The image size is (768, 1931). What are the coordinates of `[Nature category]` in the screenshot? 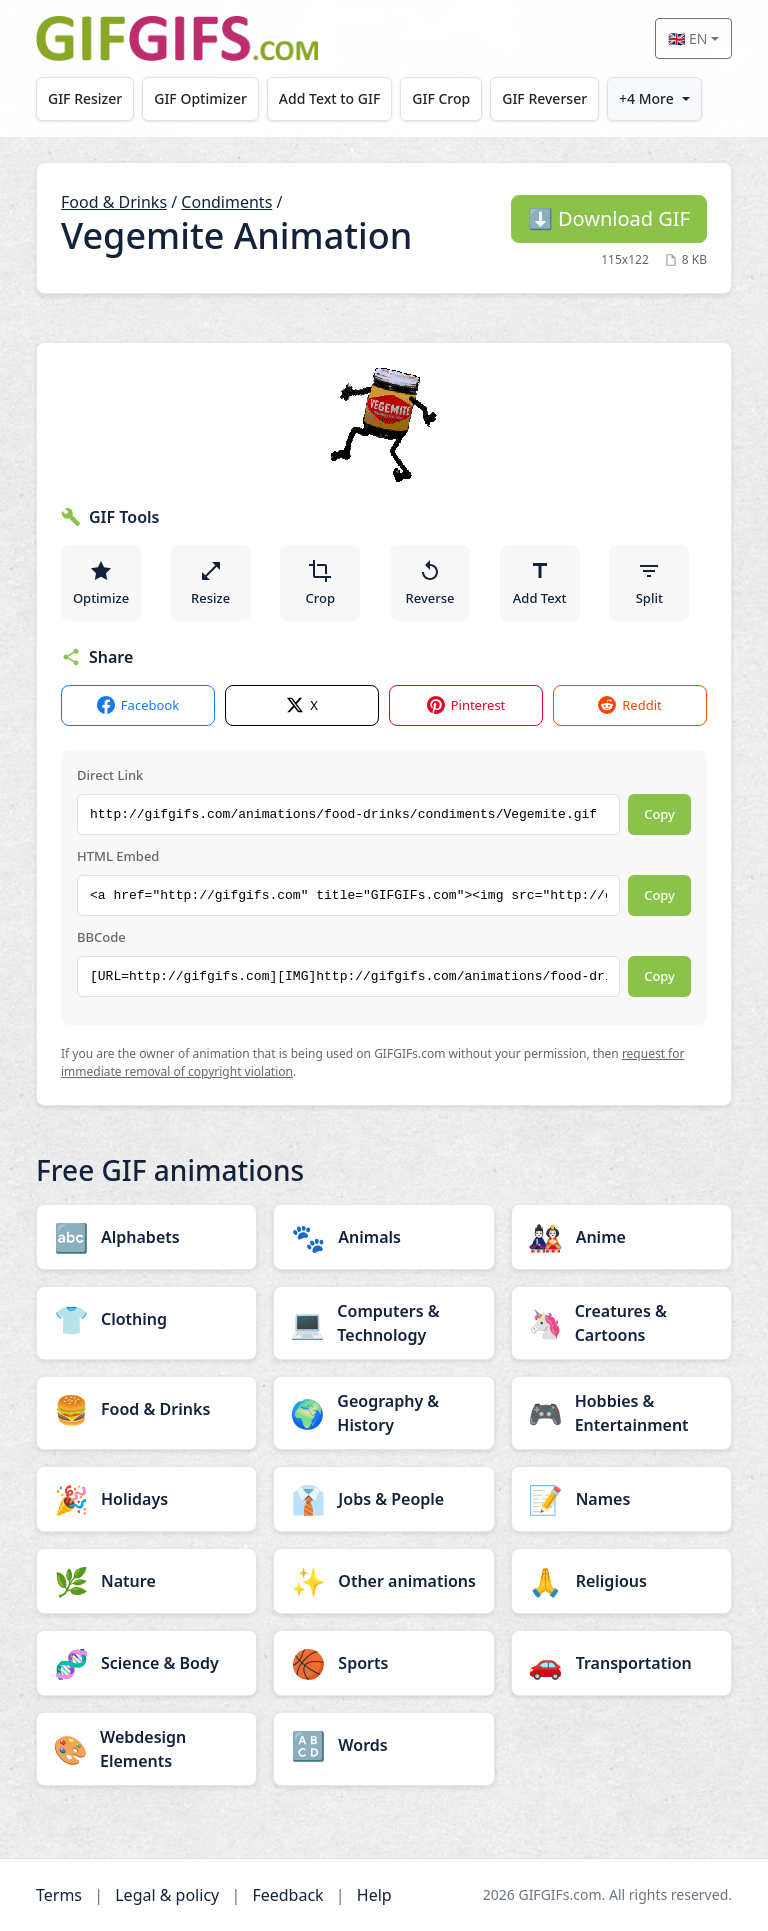 It's located at (146, 1581).